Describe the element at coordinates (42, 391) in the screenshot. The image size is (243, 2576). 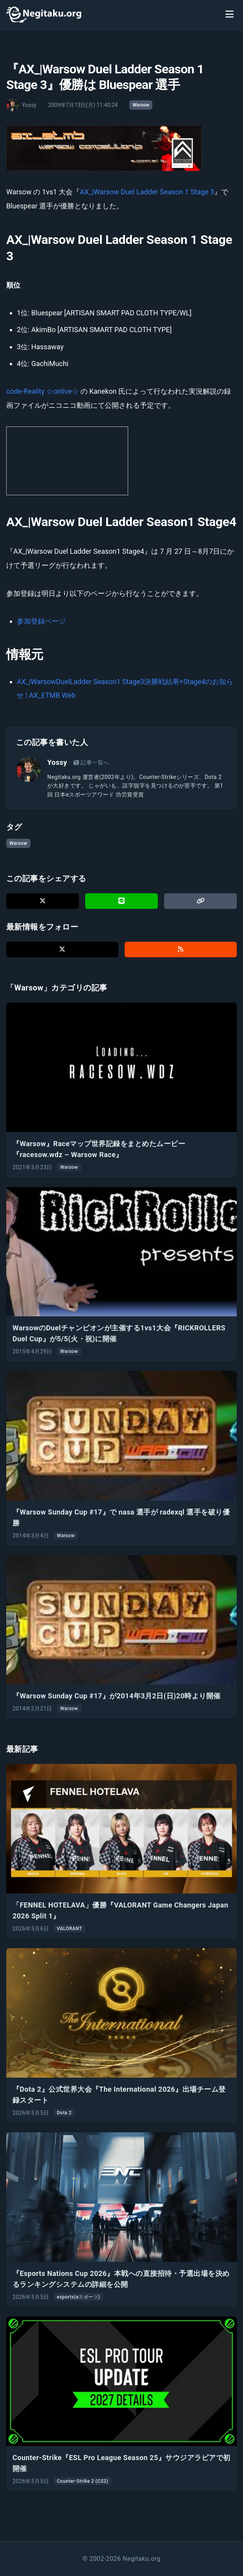
I see `code-Reality ☆onlive☆` at that location.